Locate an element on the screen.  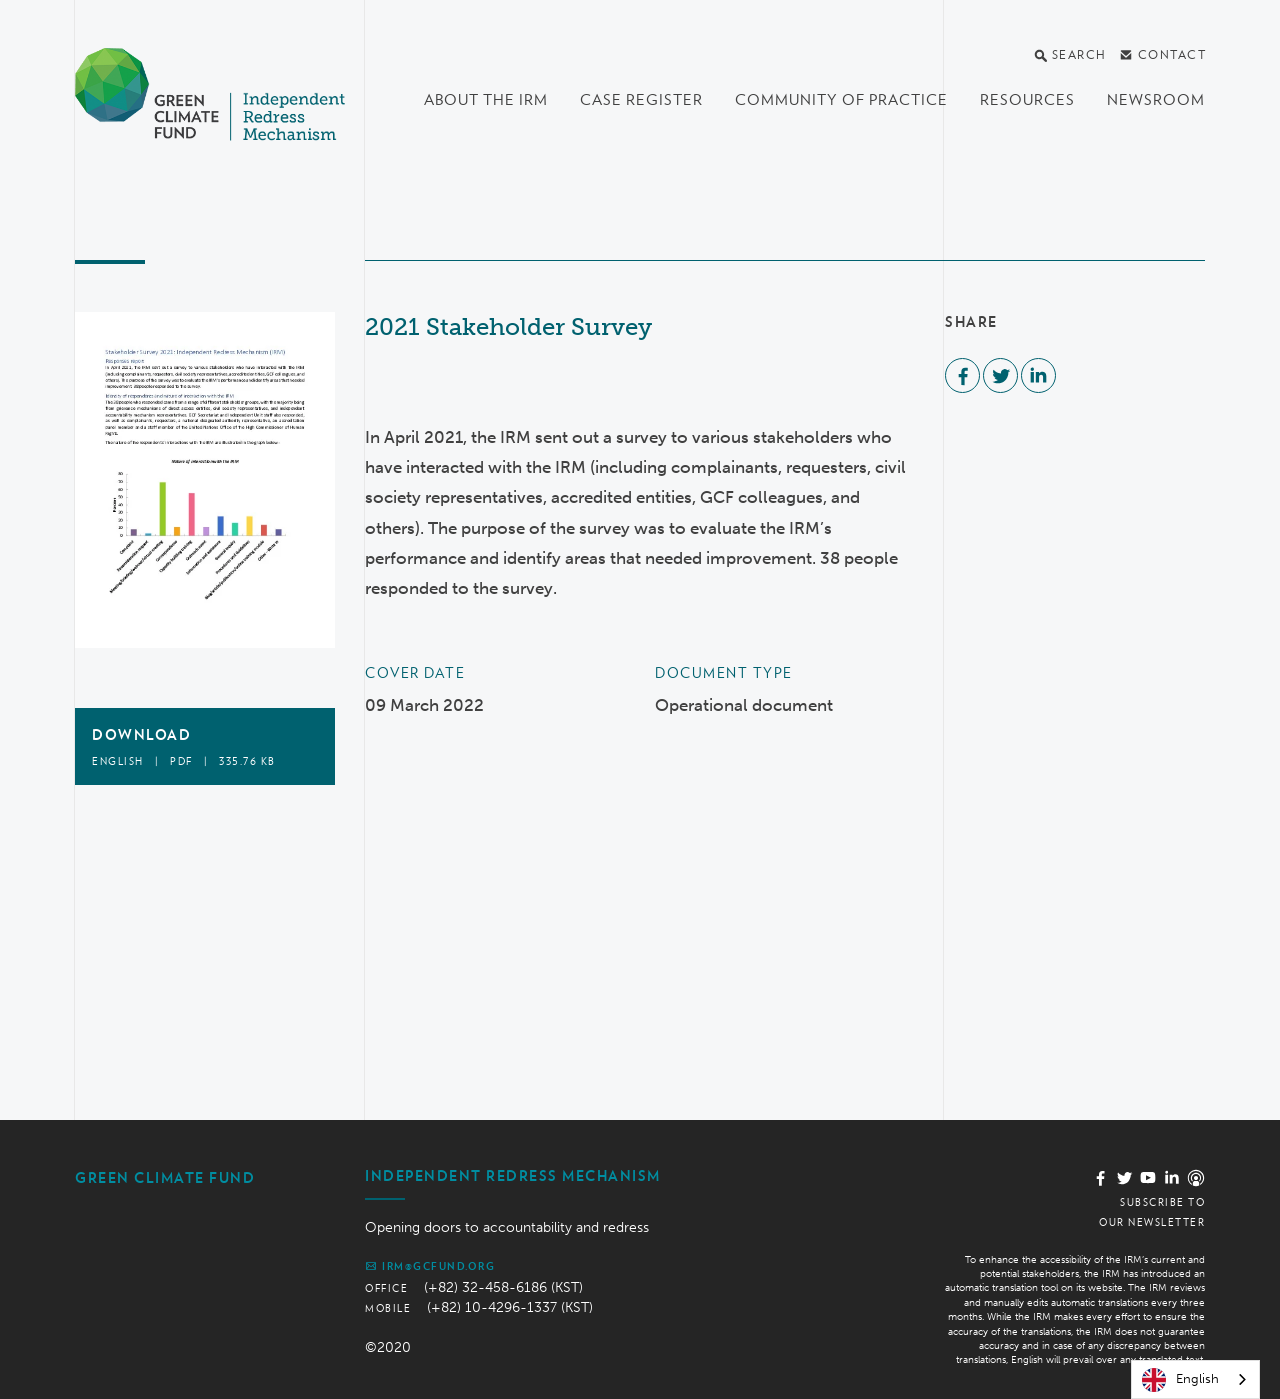
Community of Practice is located at coordinates (841, 100).